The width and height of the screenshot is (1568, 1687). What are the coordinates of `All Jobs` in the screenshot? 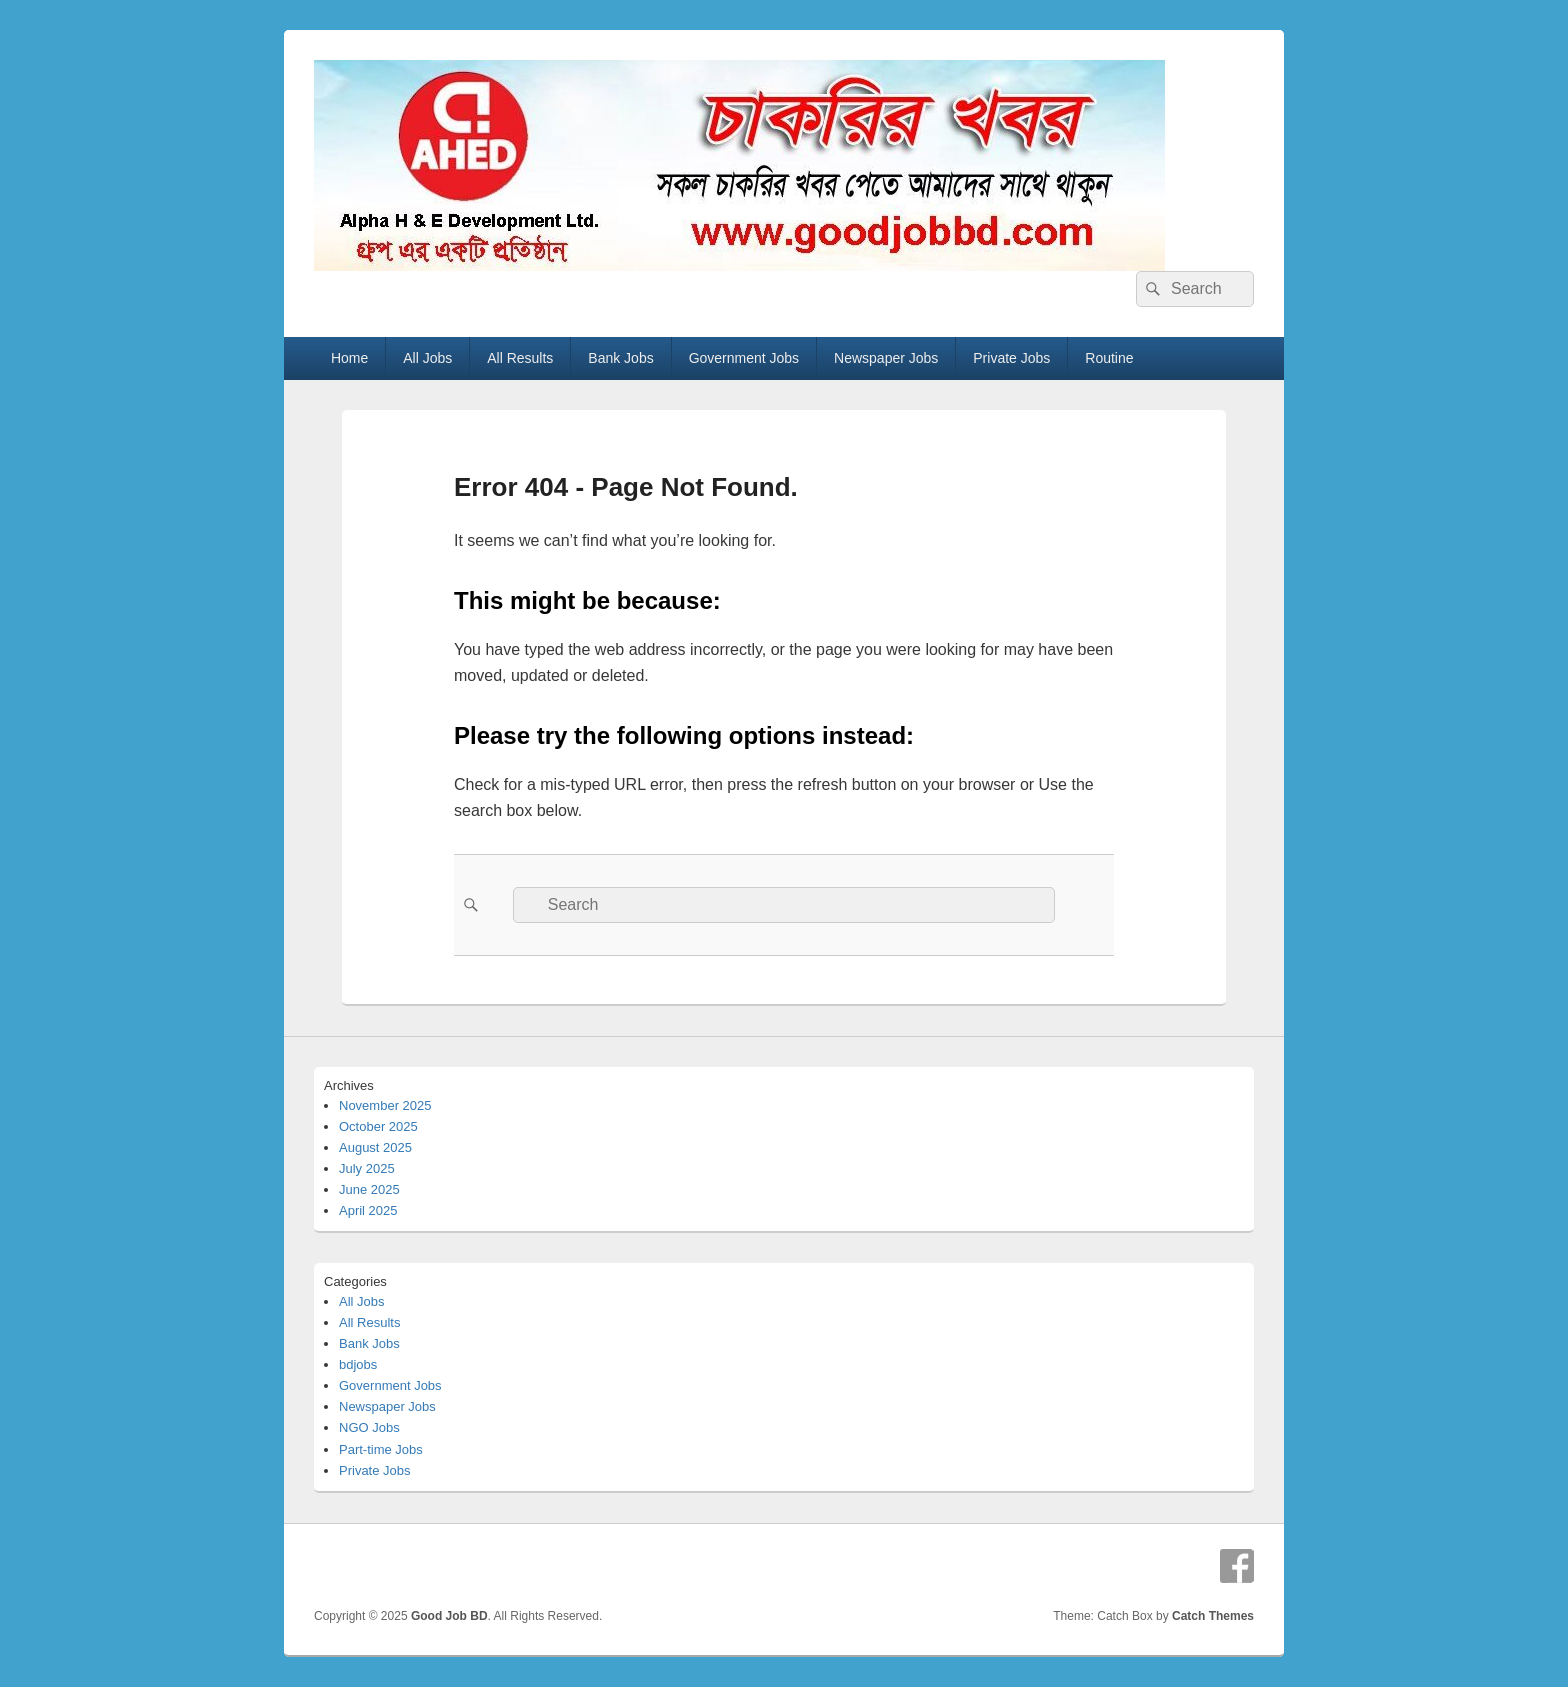 It's located at (427, 358).